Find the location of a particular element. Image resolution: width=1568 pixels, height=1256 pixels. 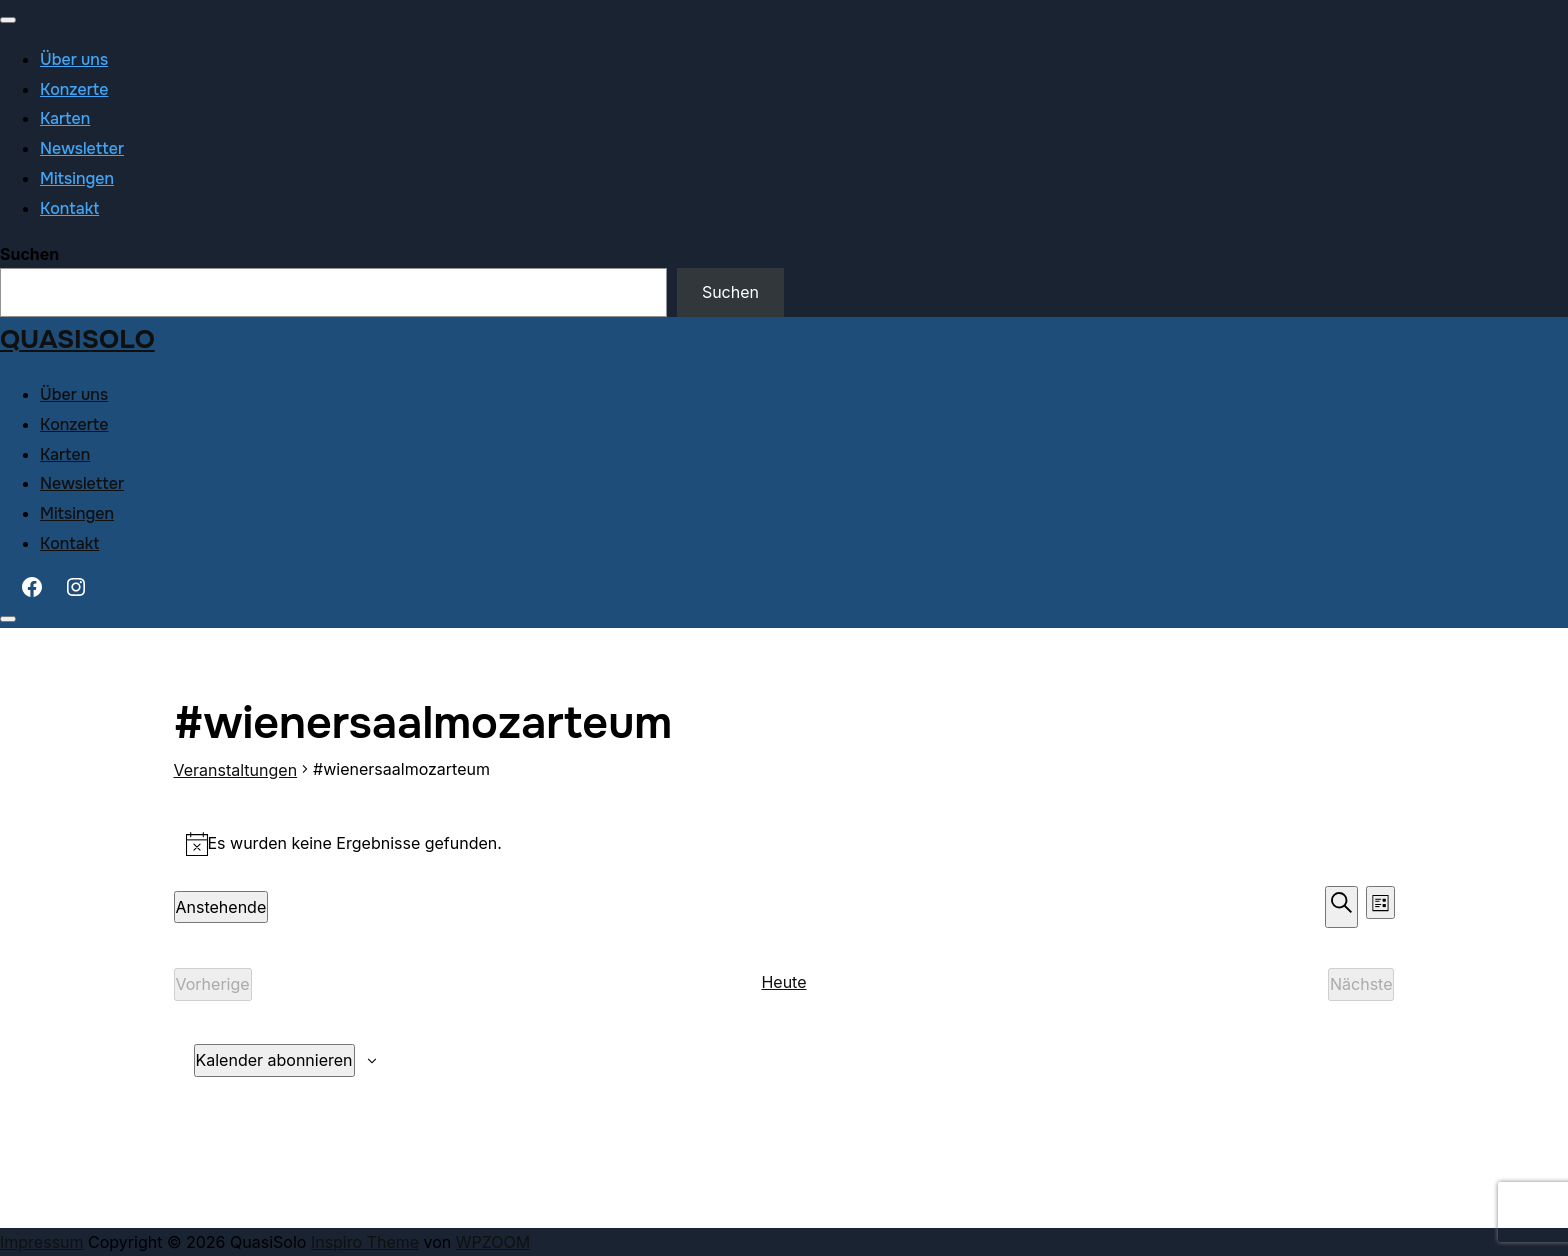

QuasiSolo is located at coordinates (77, 339).